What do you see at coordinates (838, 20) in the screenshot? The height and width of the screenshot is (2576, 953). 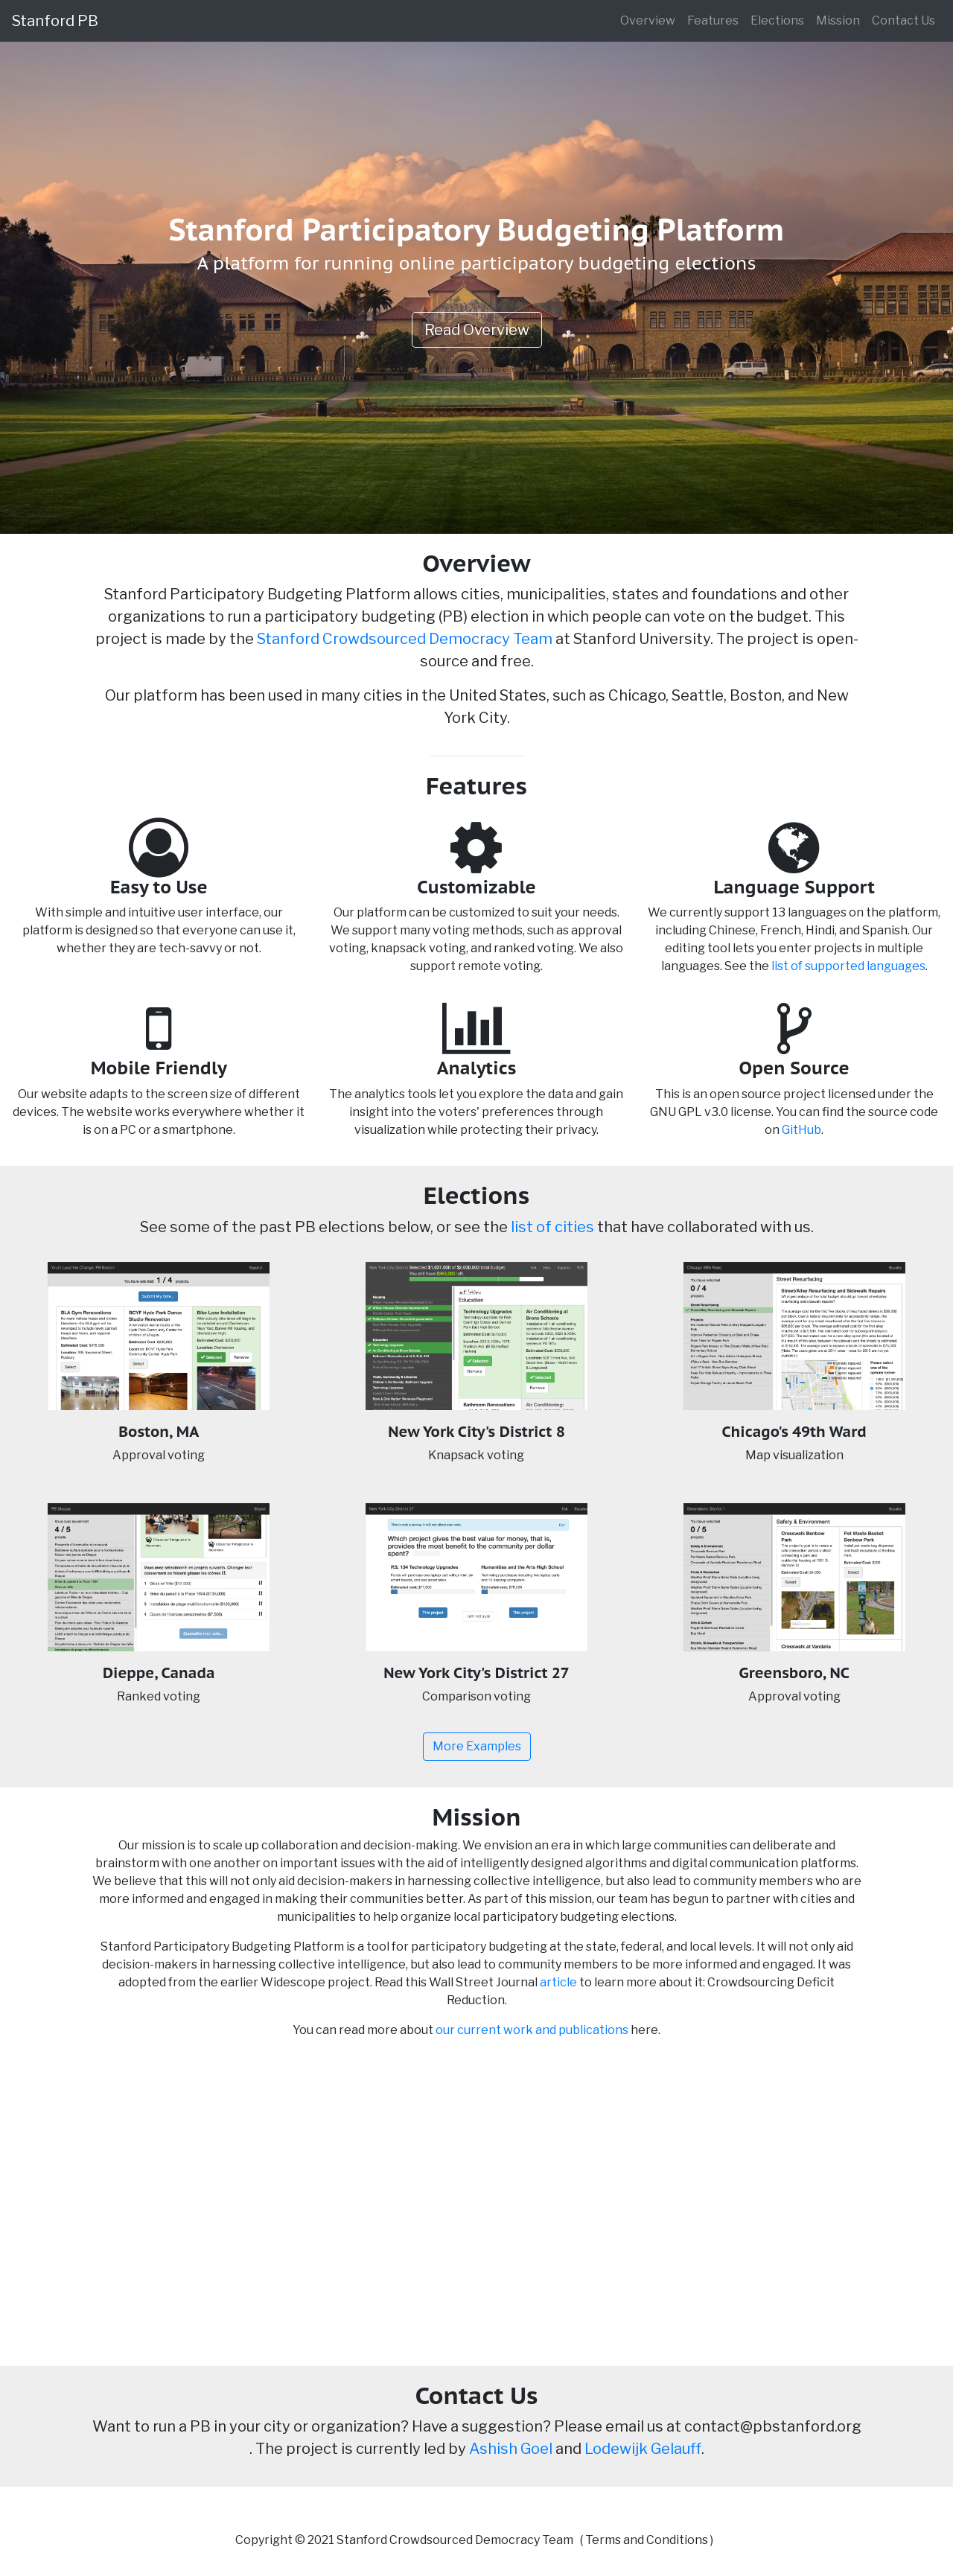 I see `Mission` at bounding box center [838, 20].